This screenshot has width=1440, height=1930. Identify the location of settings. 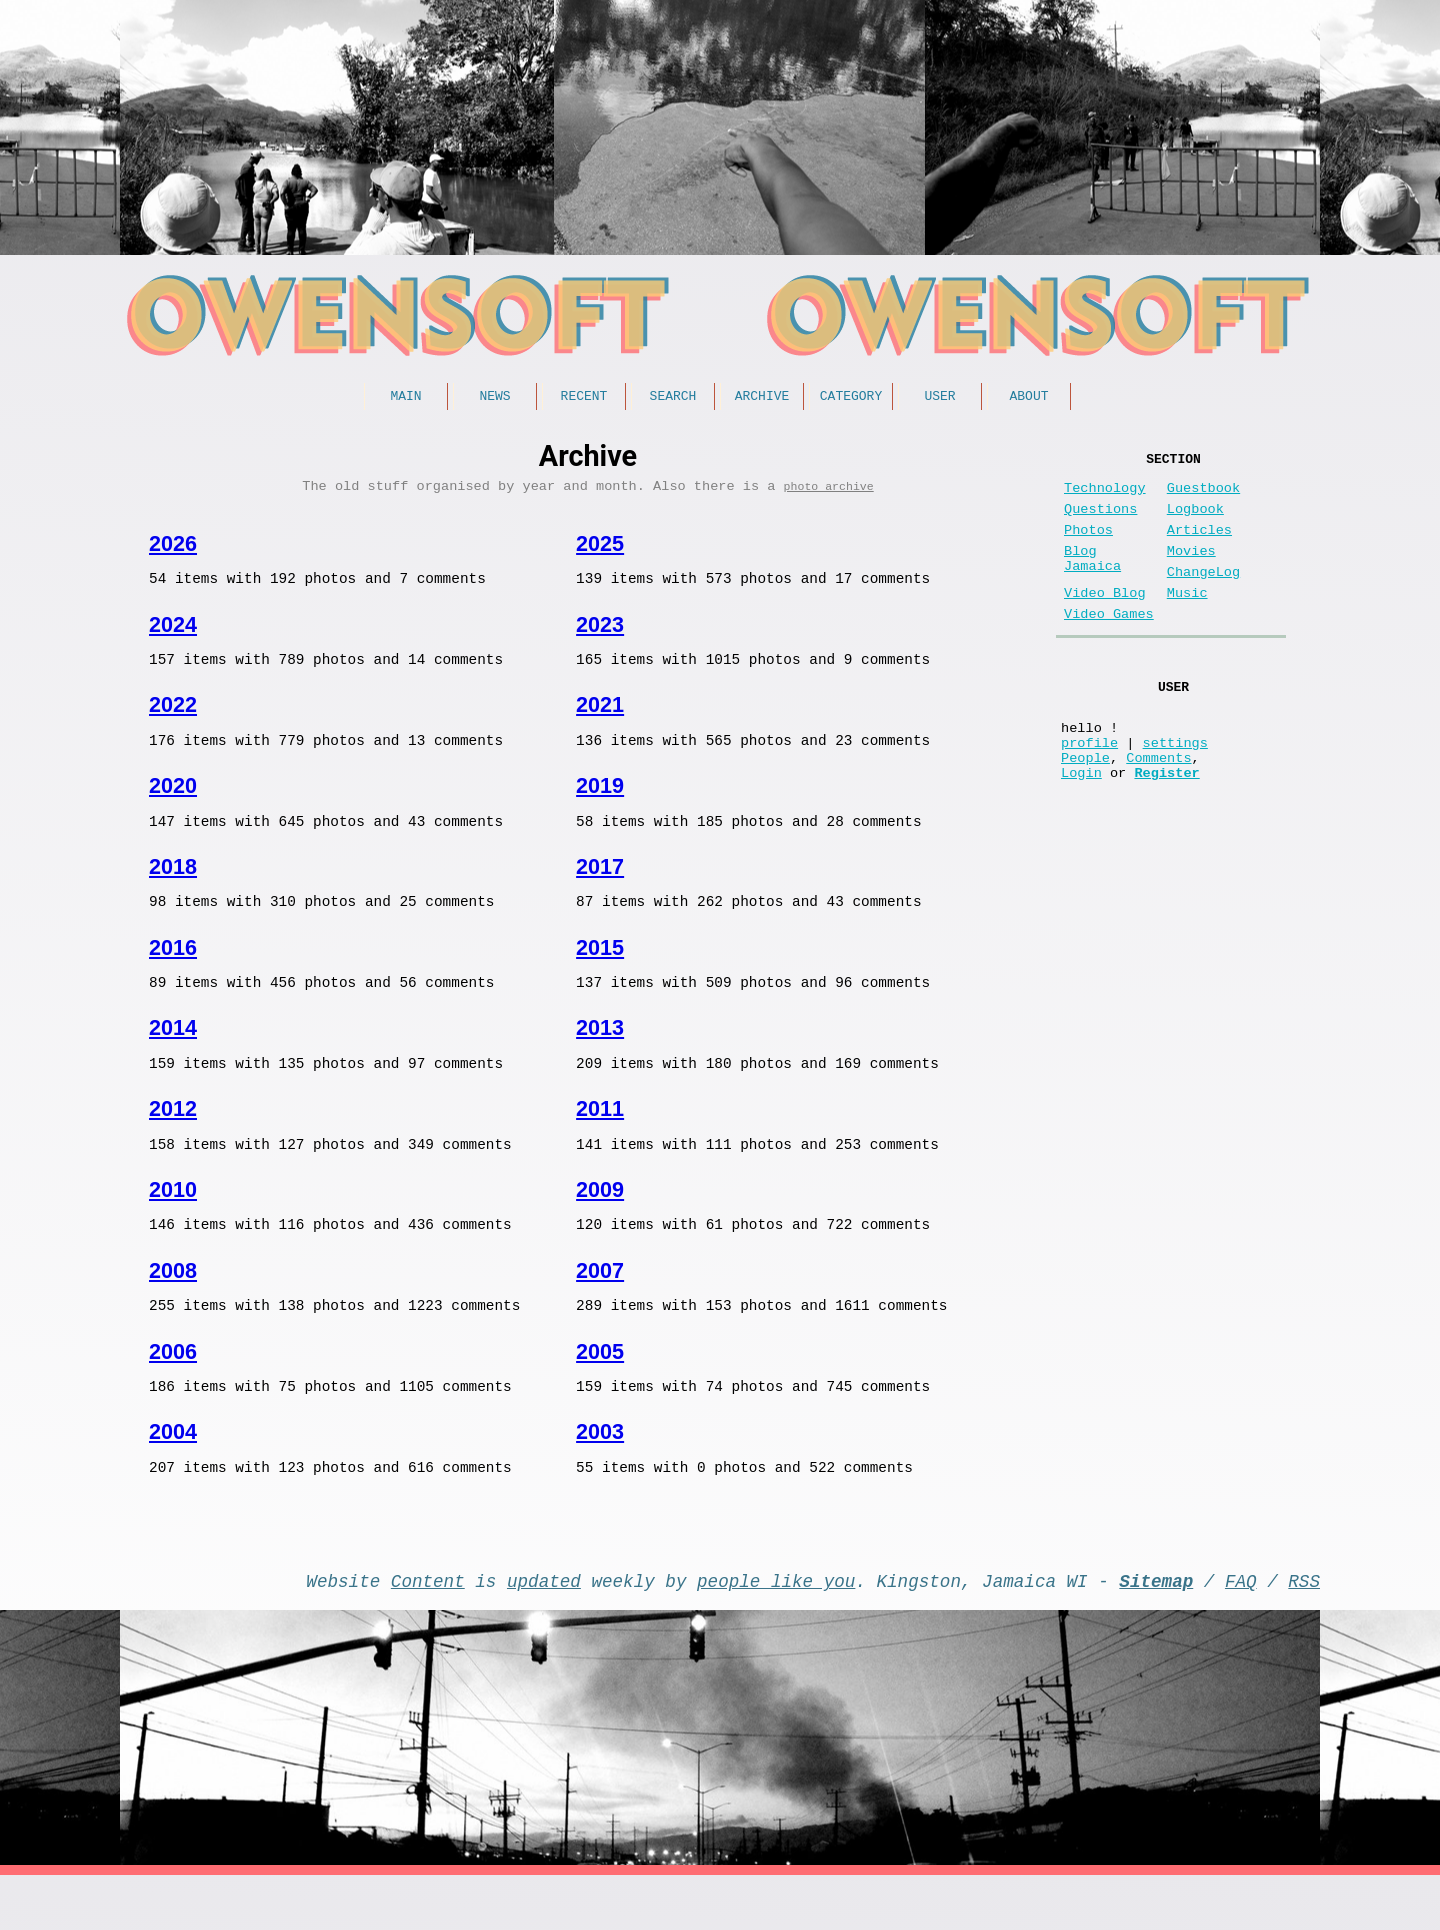
(1175, 790).